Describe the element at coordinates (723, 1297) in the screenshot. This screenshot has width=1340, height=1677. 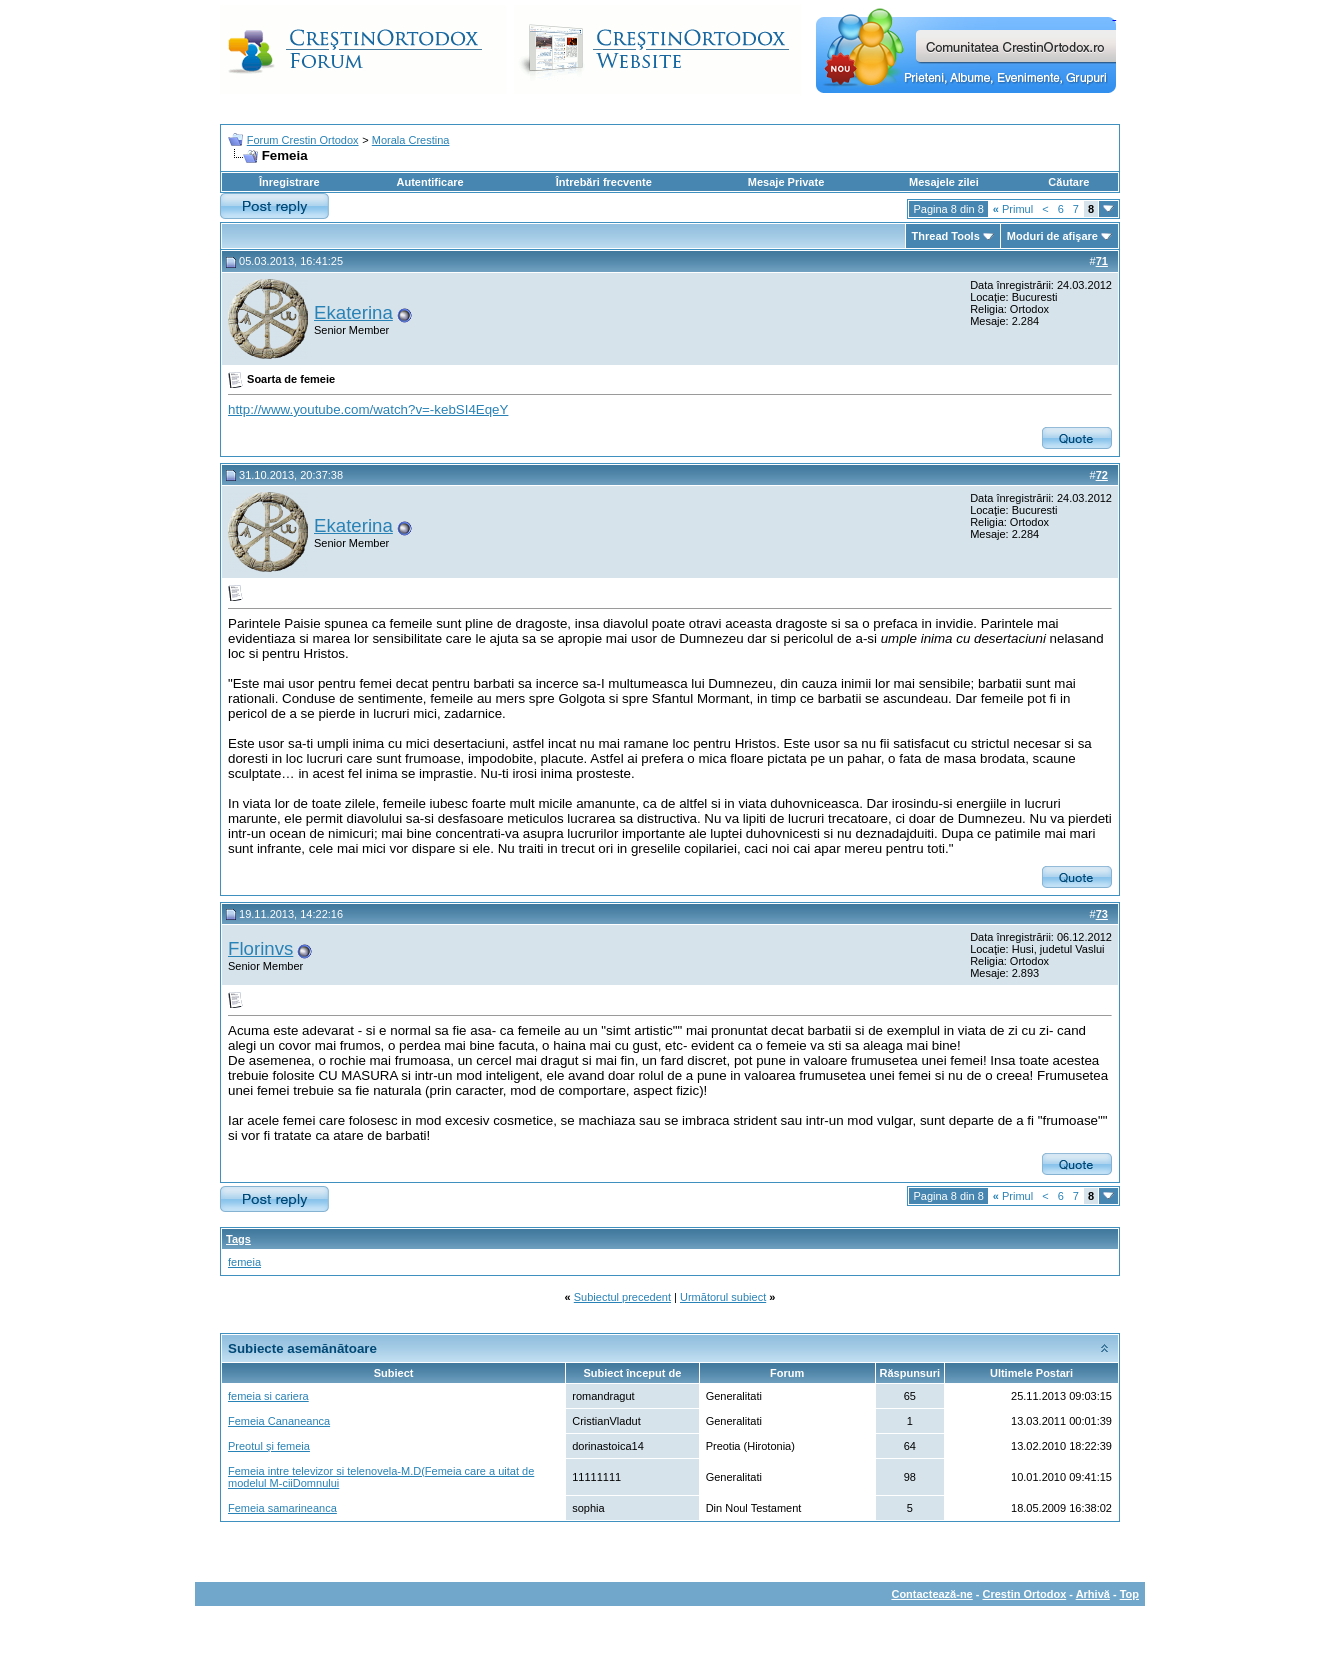
I see `Următorul subiect` at that location.